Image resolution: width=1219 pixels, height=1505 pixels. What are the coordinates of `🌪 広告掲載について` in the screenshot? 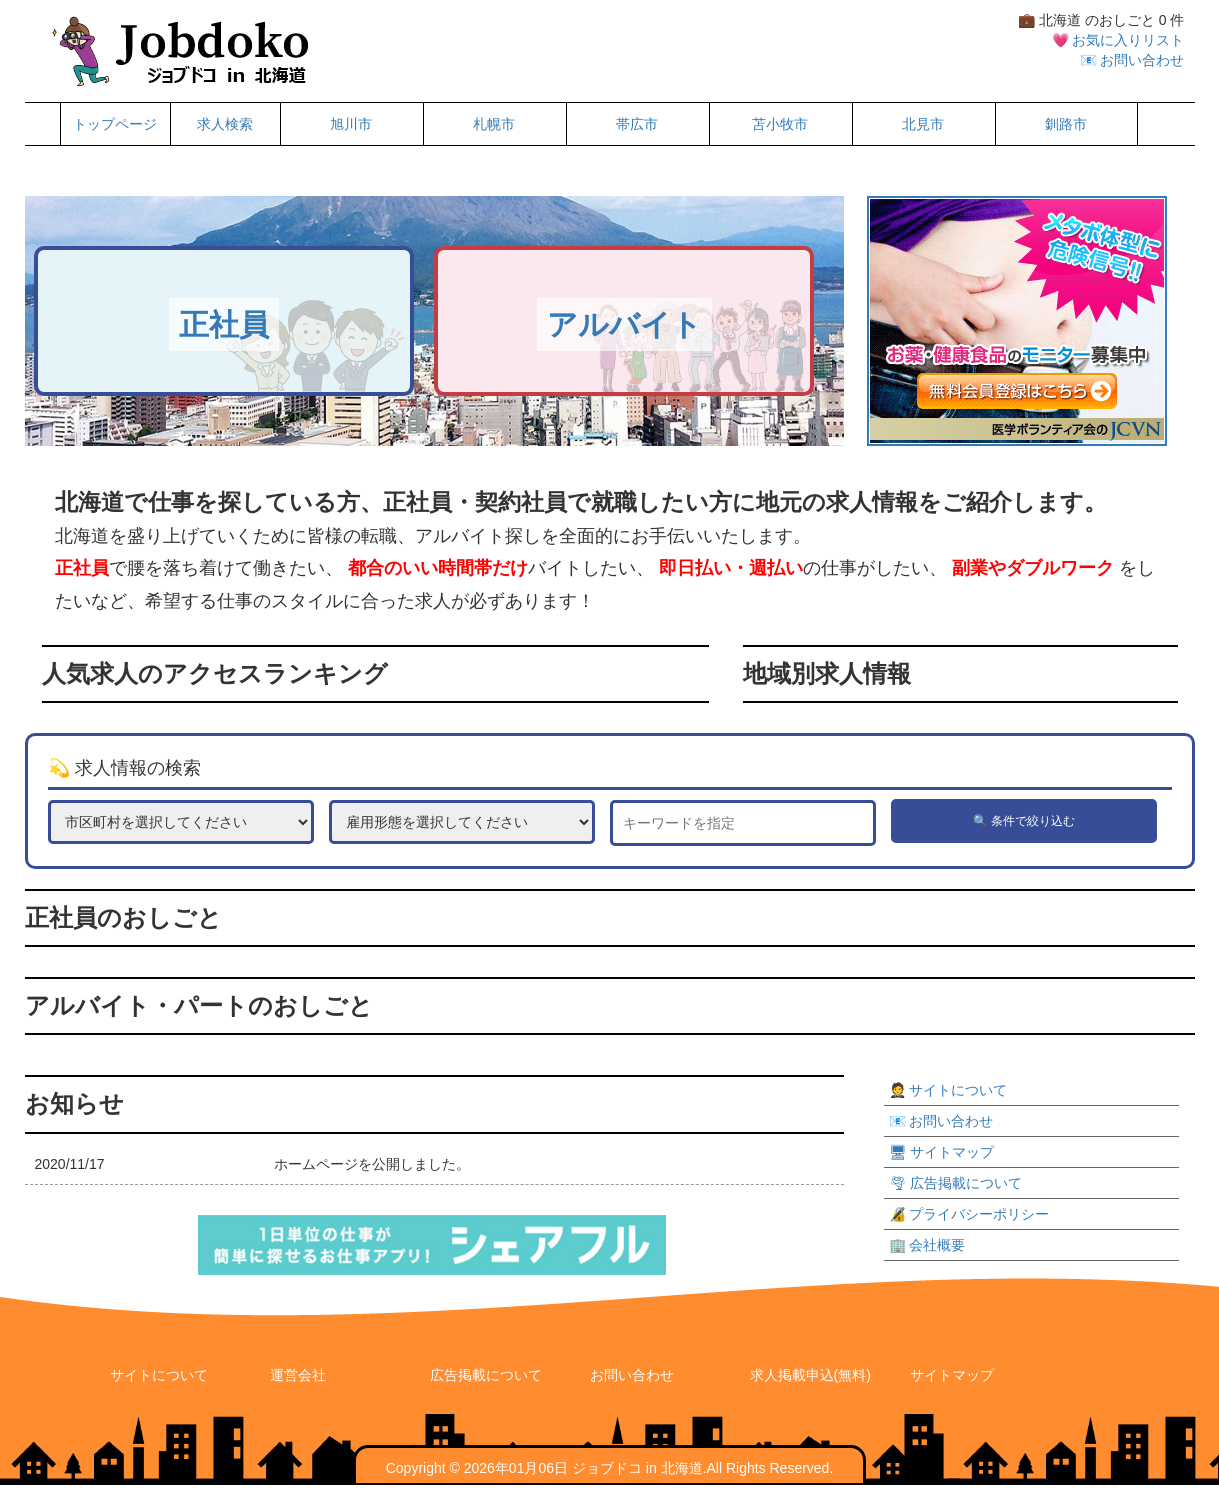 It's located at (956, 1183).